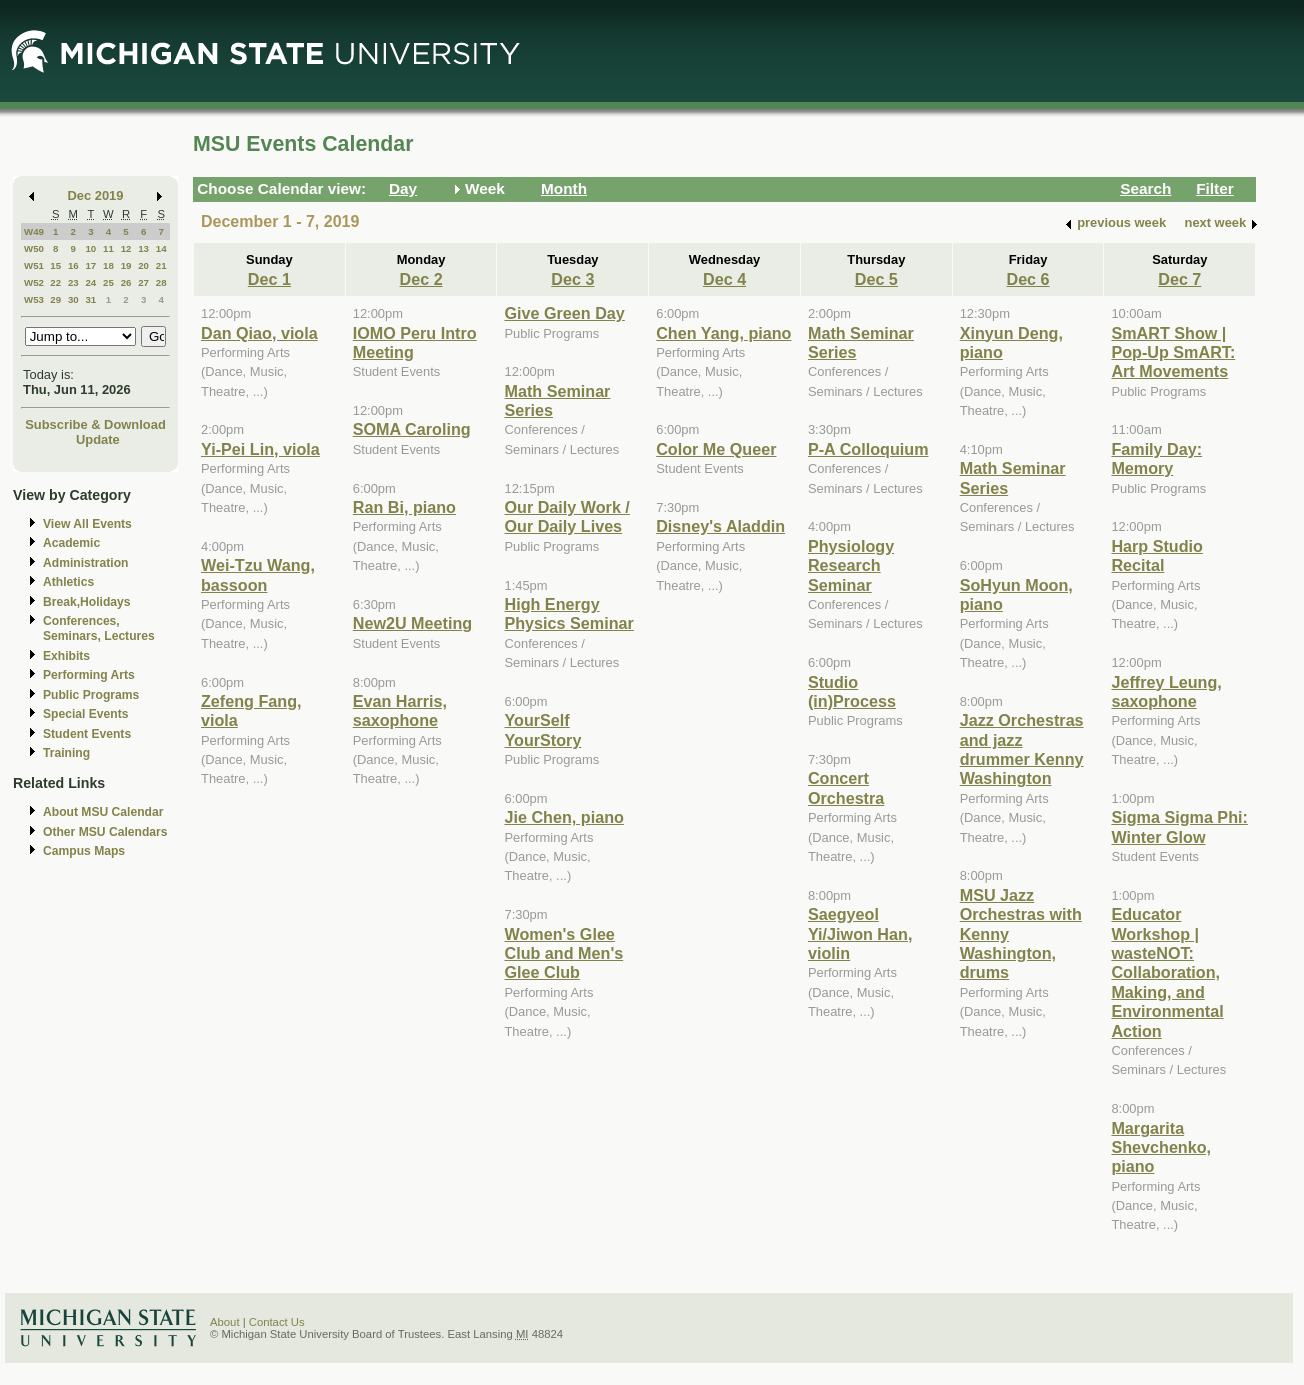  Describe the element at coordinates (126, 248) in the screenshot. I see `12` at that location.